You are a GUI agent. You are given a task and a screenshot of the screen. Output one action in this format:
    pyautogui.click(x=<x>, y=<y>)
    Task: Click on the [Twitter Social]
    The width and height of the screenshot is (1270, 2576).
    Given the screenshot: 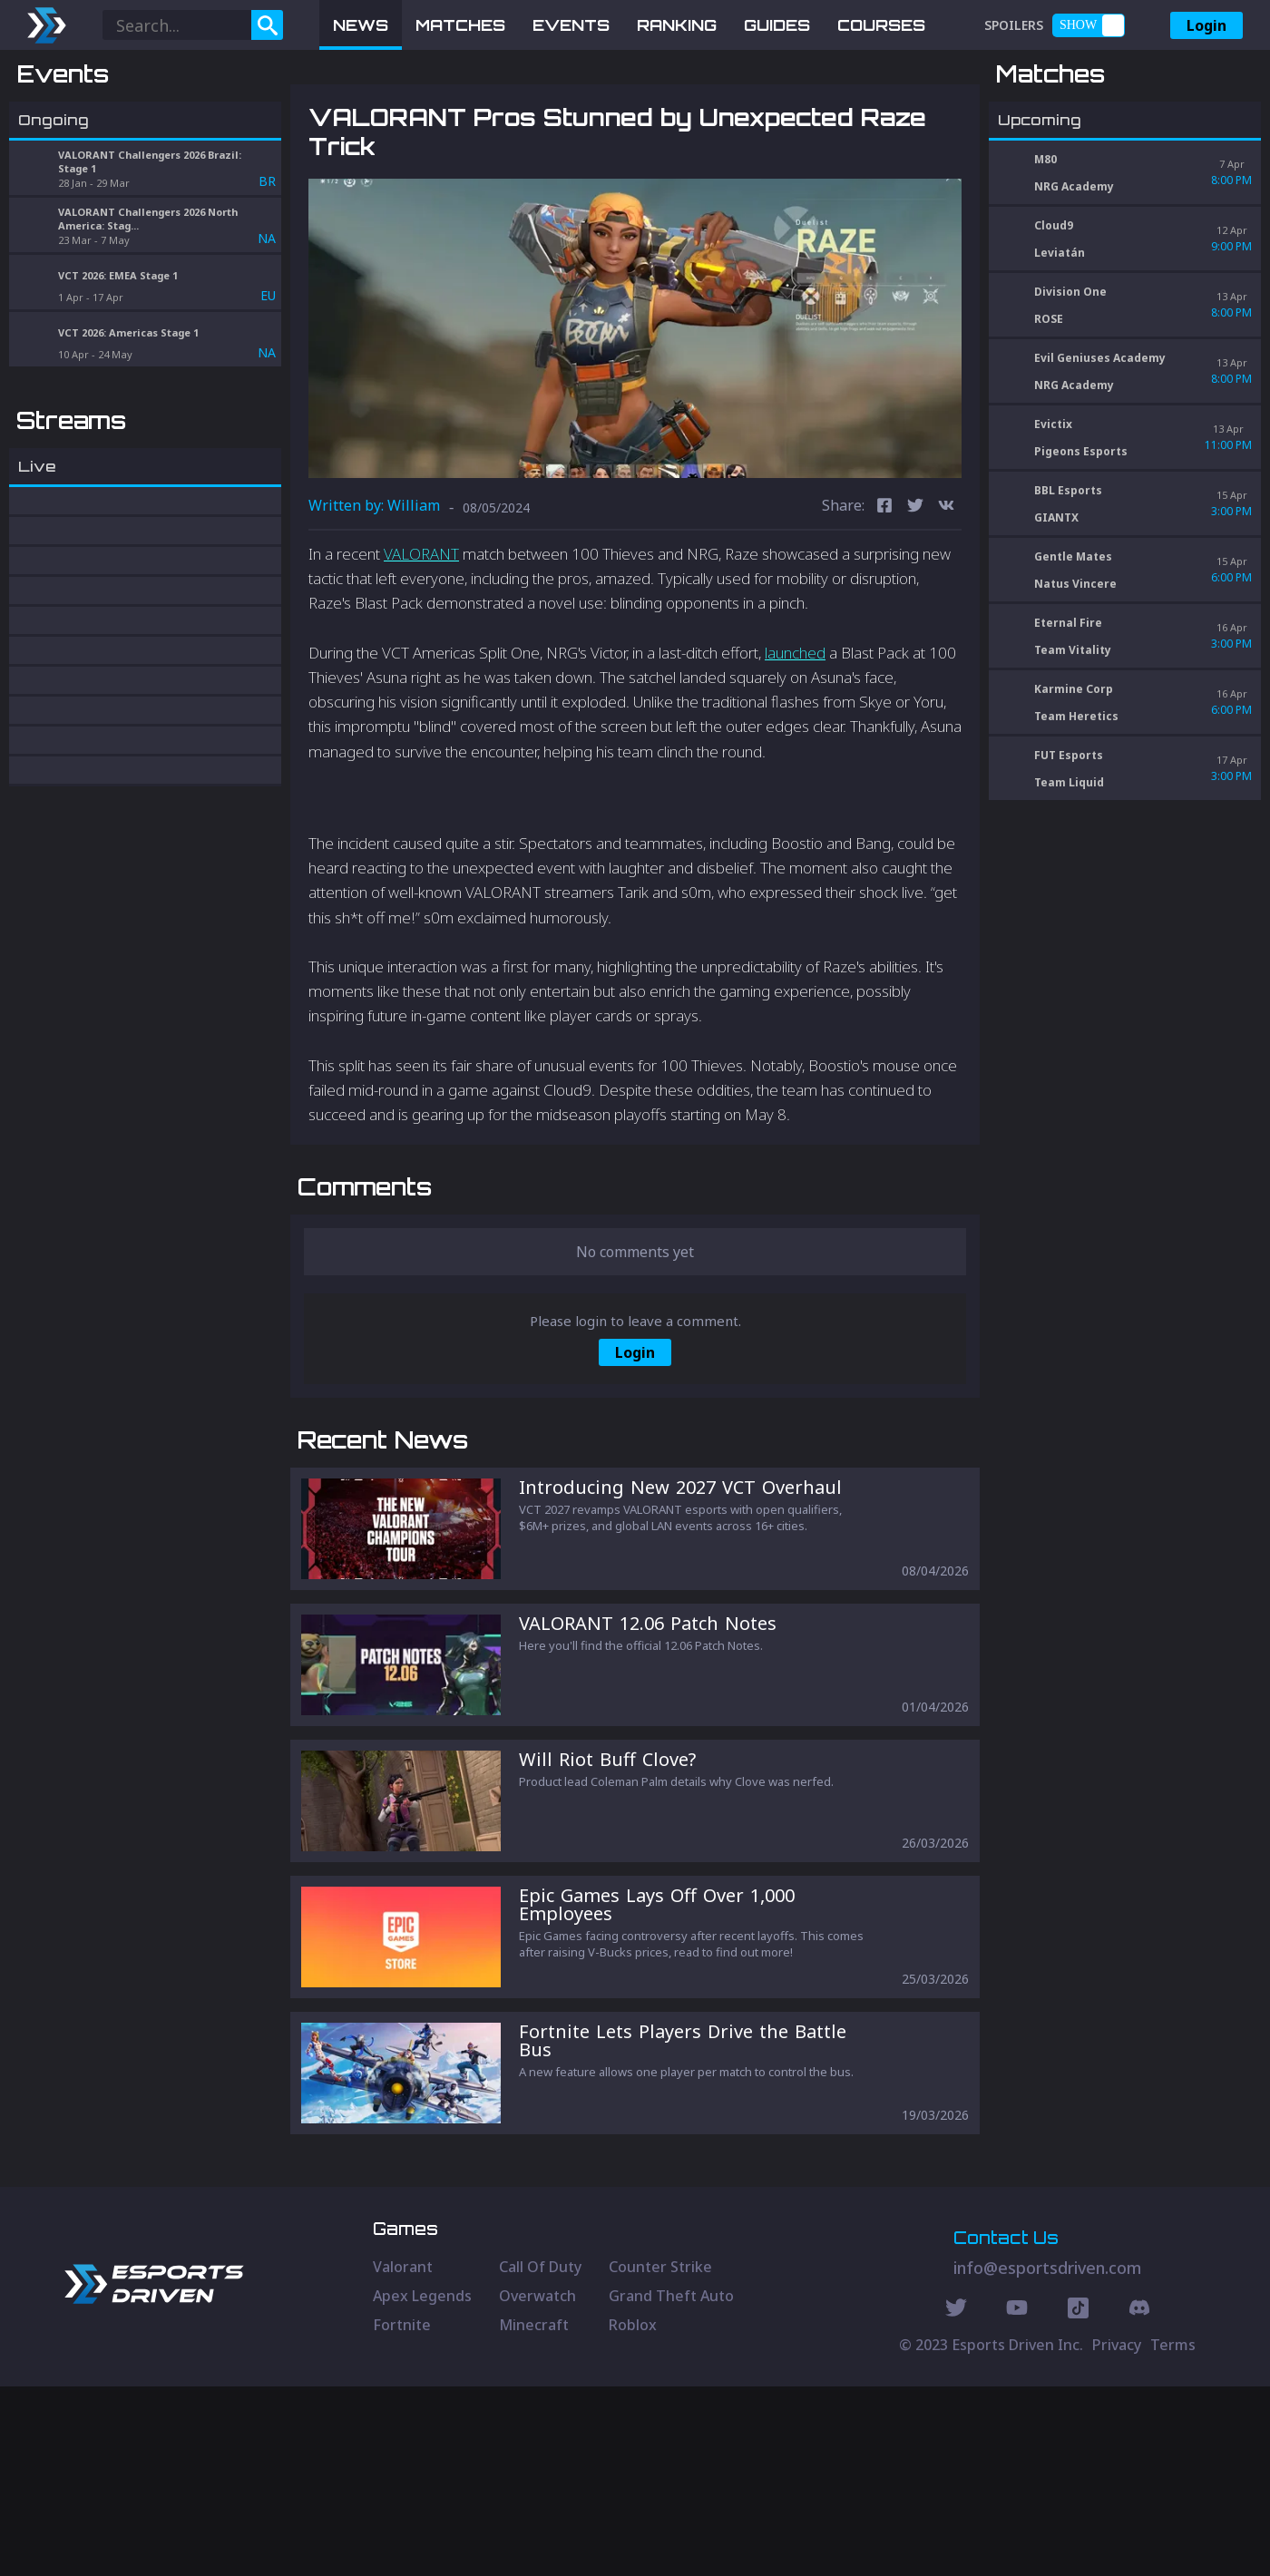 What is the action you would take?
    pyautogui.click(x=956, y=2499)
    